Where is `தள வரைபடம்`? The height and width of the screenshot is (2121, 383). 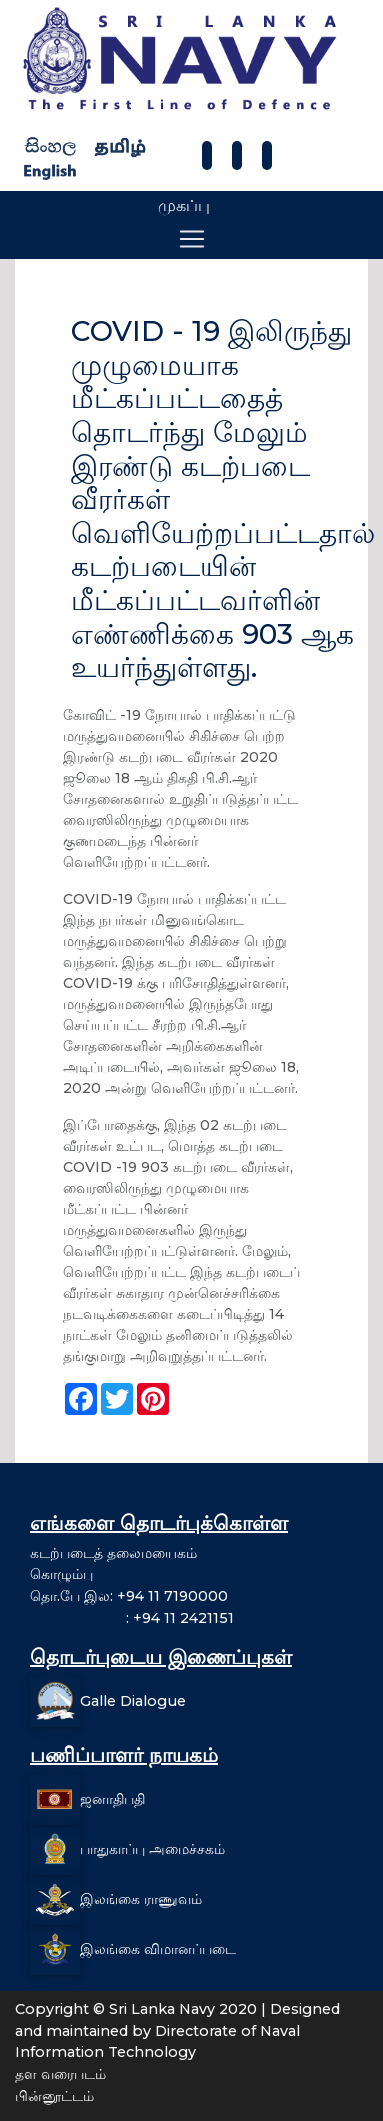 தள வரைபடம் is located at coordinates (60, 2074).